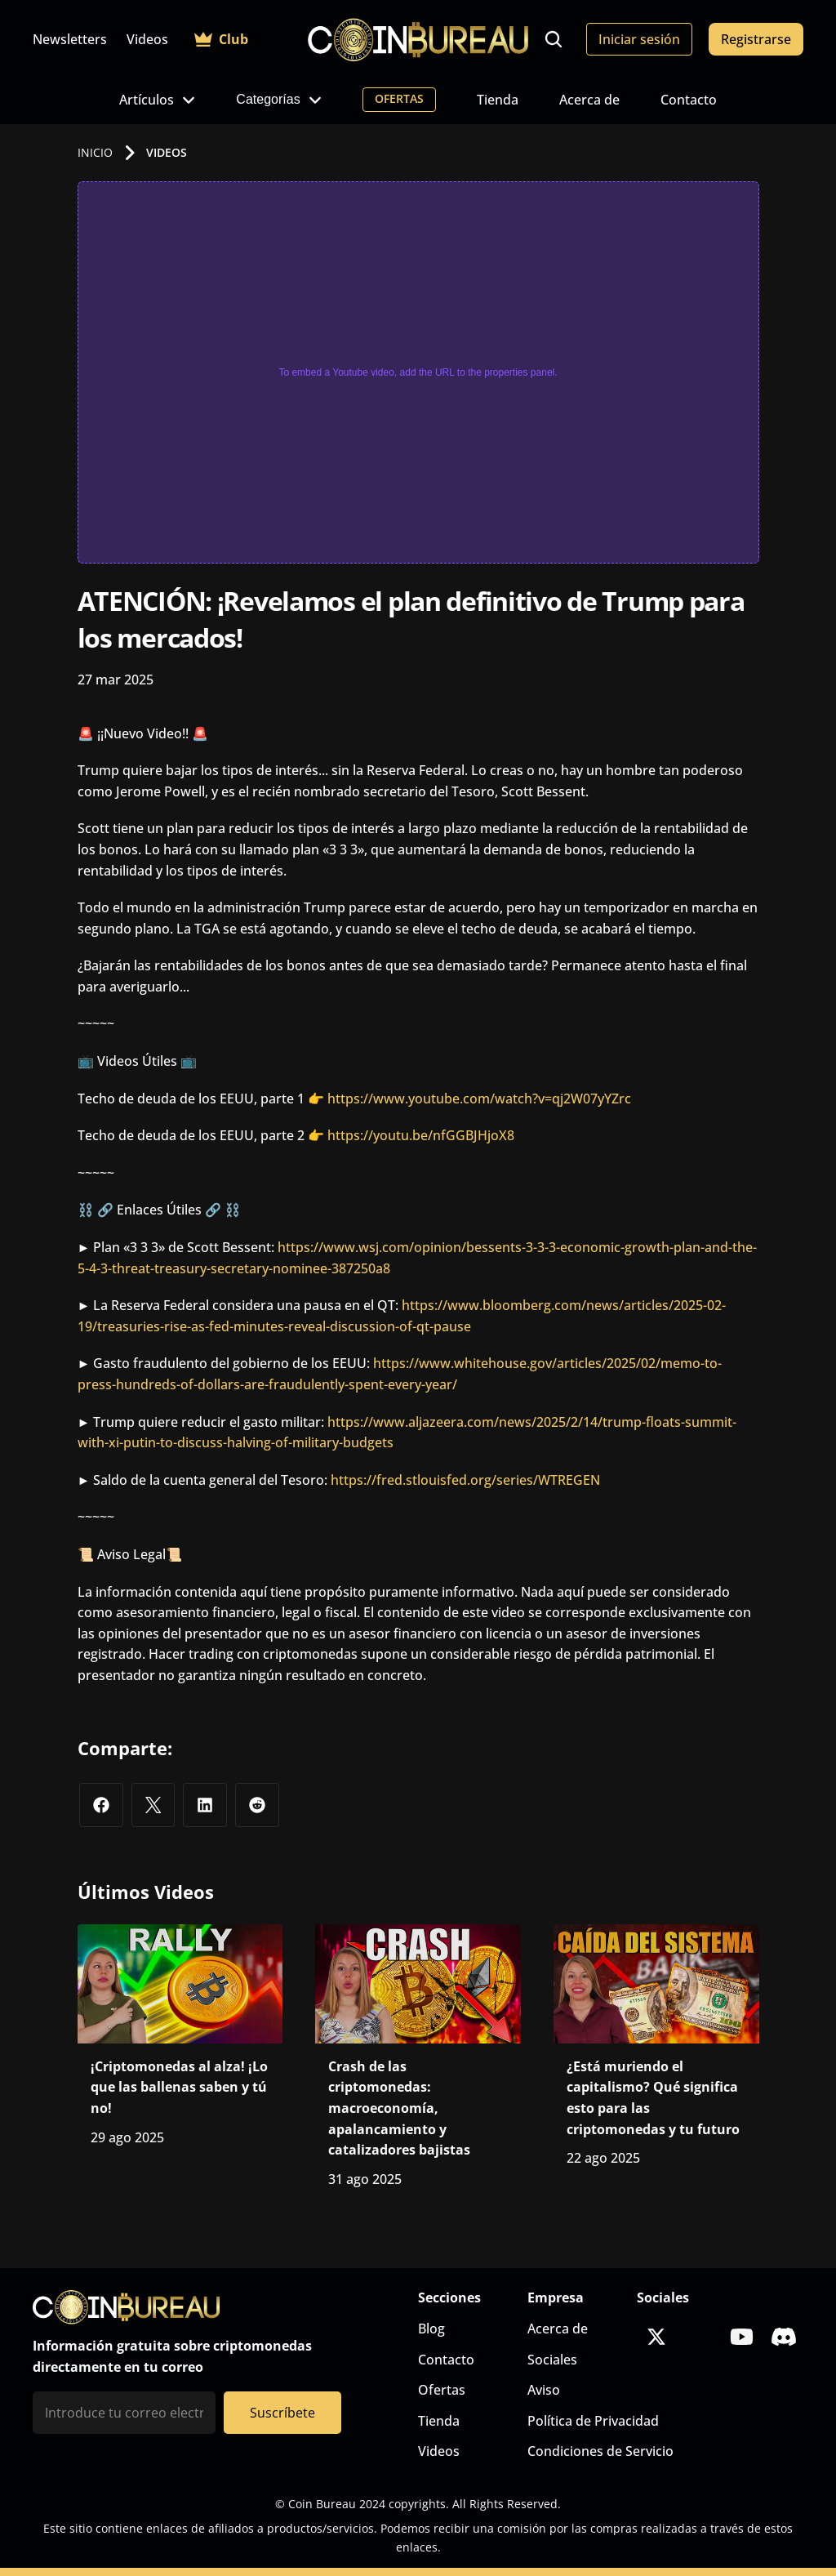  What do you see at coordinates (543, 2390) in the screenshot?
I see `Aviso` at bounding box center [543, 2390].